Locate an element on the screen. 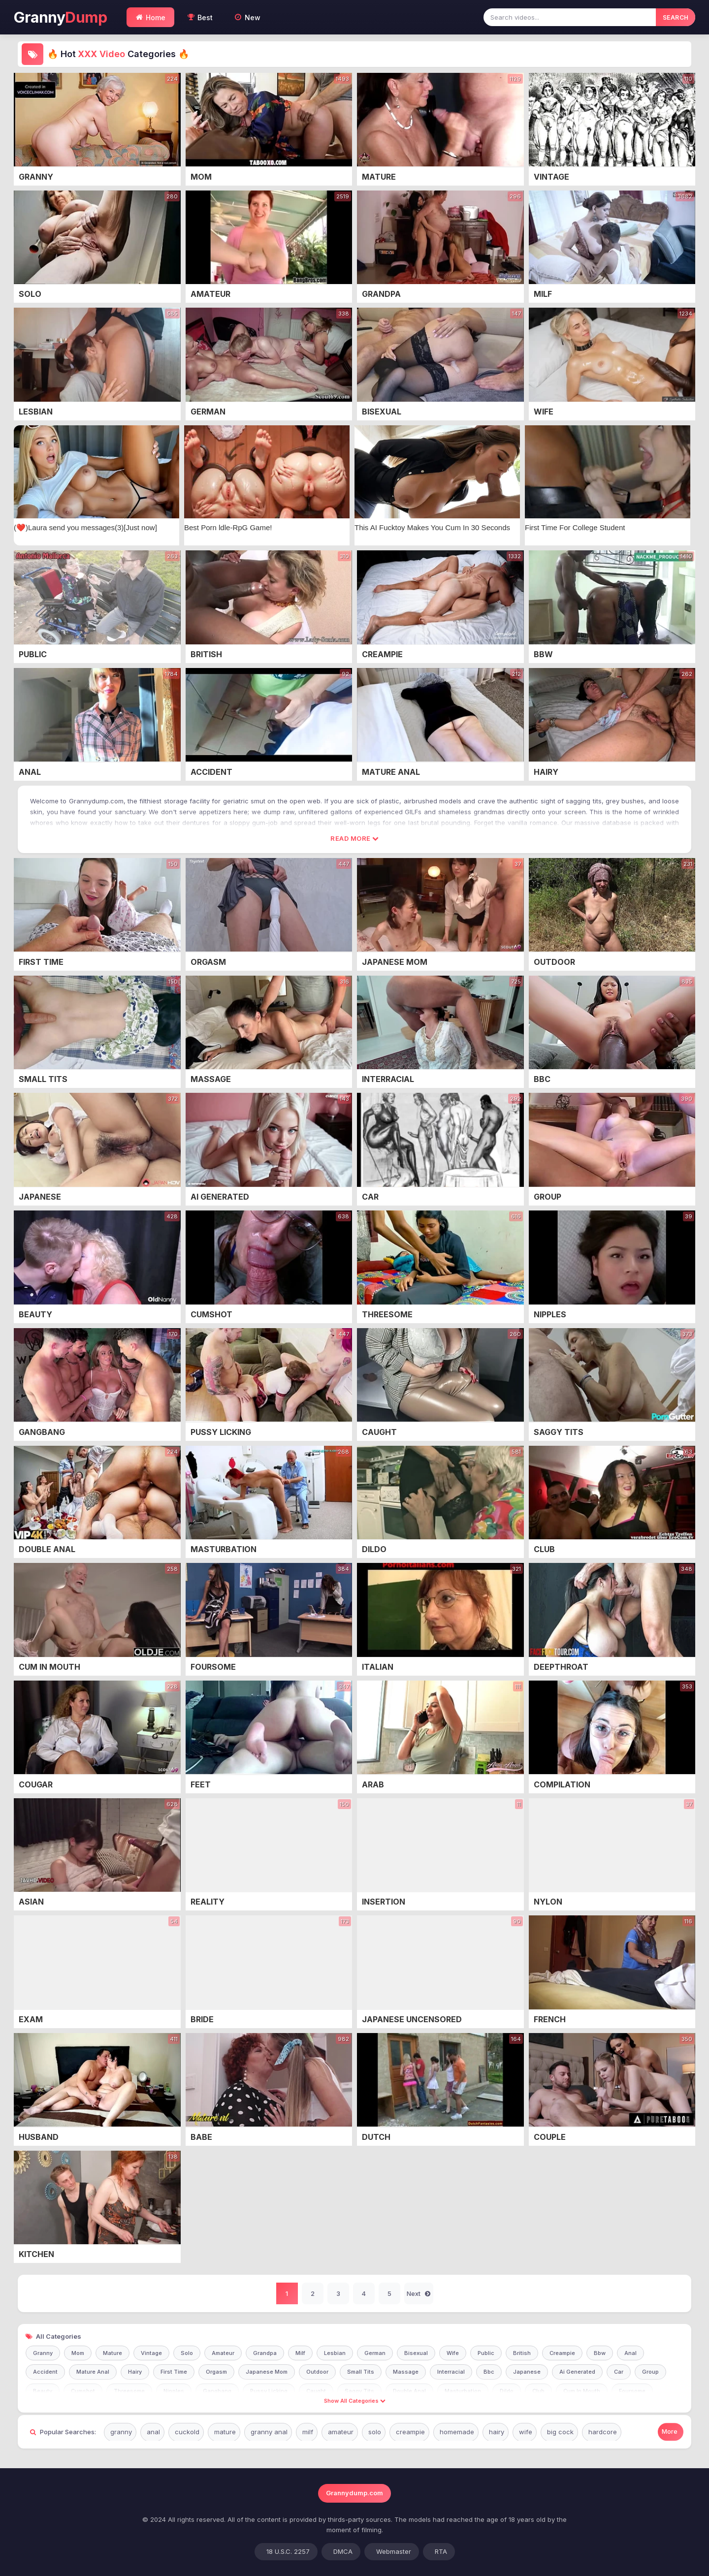  Japanese is located at coordinates (527, 2371).